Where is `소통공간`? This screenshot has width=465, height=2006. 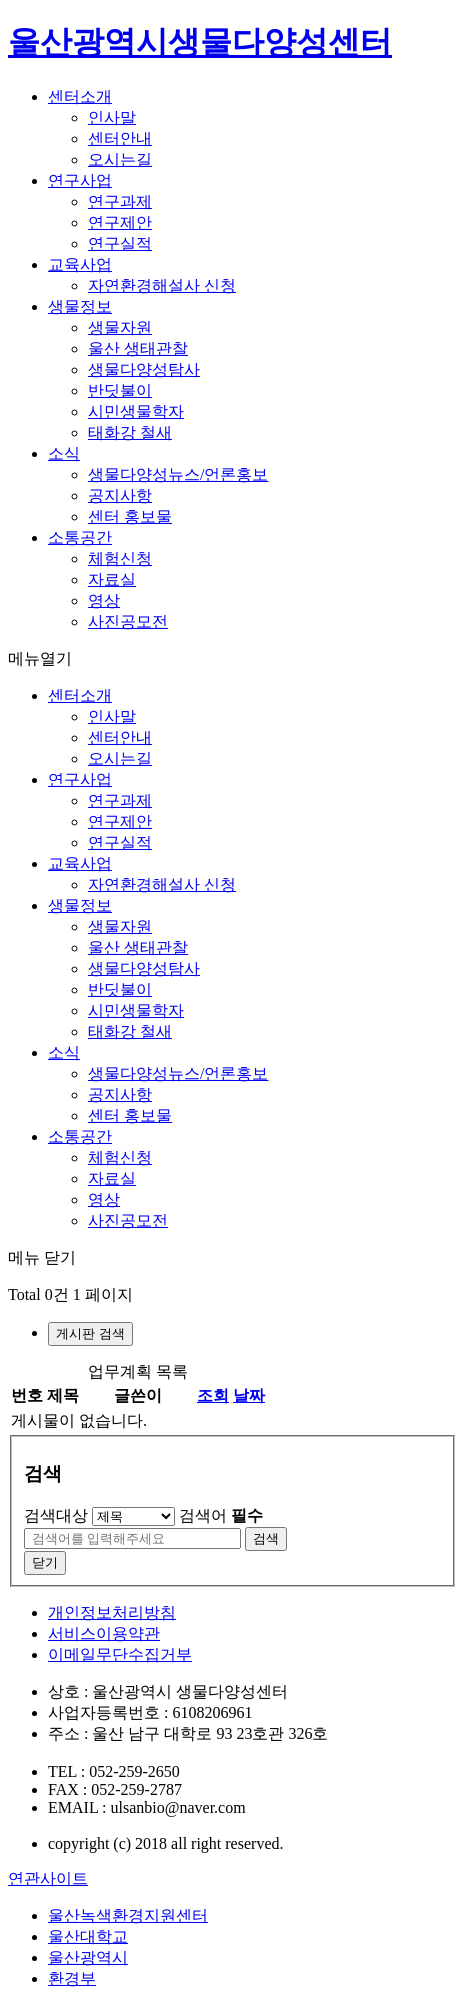
소통공간 is located at coordinates (80, 537).